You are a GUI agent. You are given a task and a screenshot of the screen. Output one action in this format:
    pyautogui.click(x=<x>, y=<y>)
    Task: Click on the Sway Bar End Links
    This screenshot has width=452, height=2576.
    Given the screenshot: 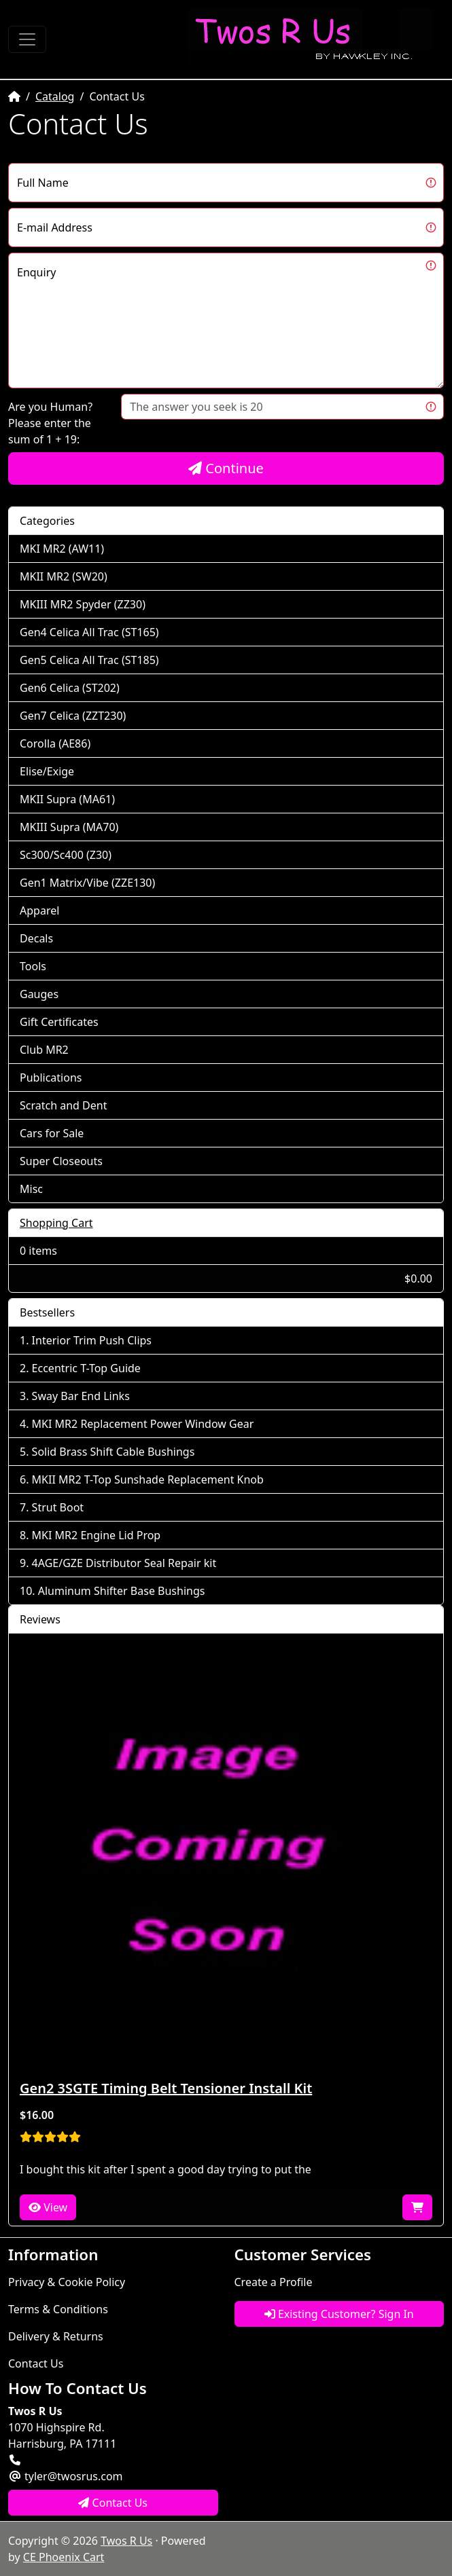 What is the action you would take?
    pyautogui.click(x=81, y=1395)
    